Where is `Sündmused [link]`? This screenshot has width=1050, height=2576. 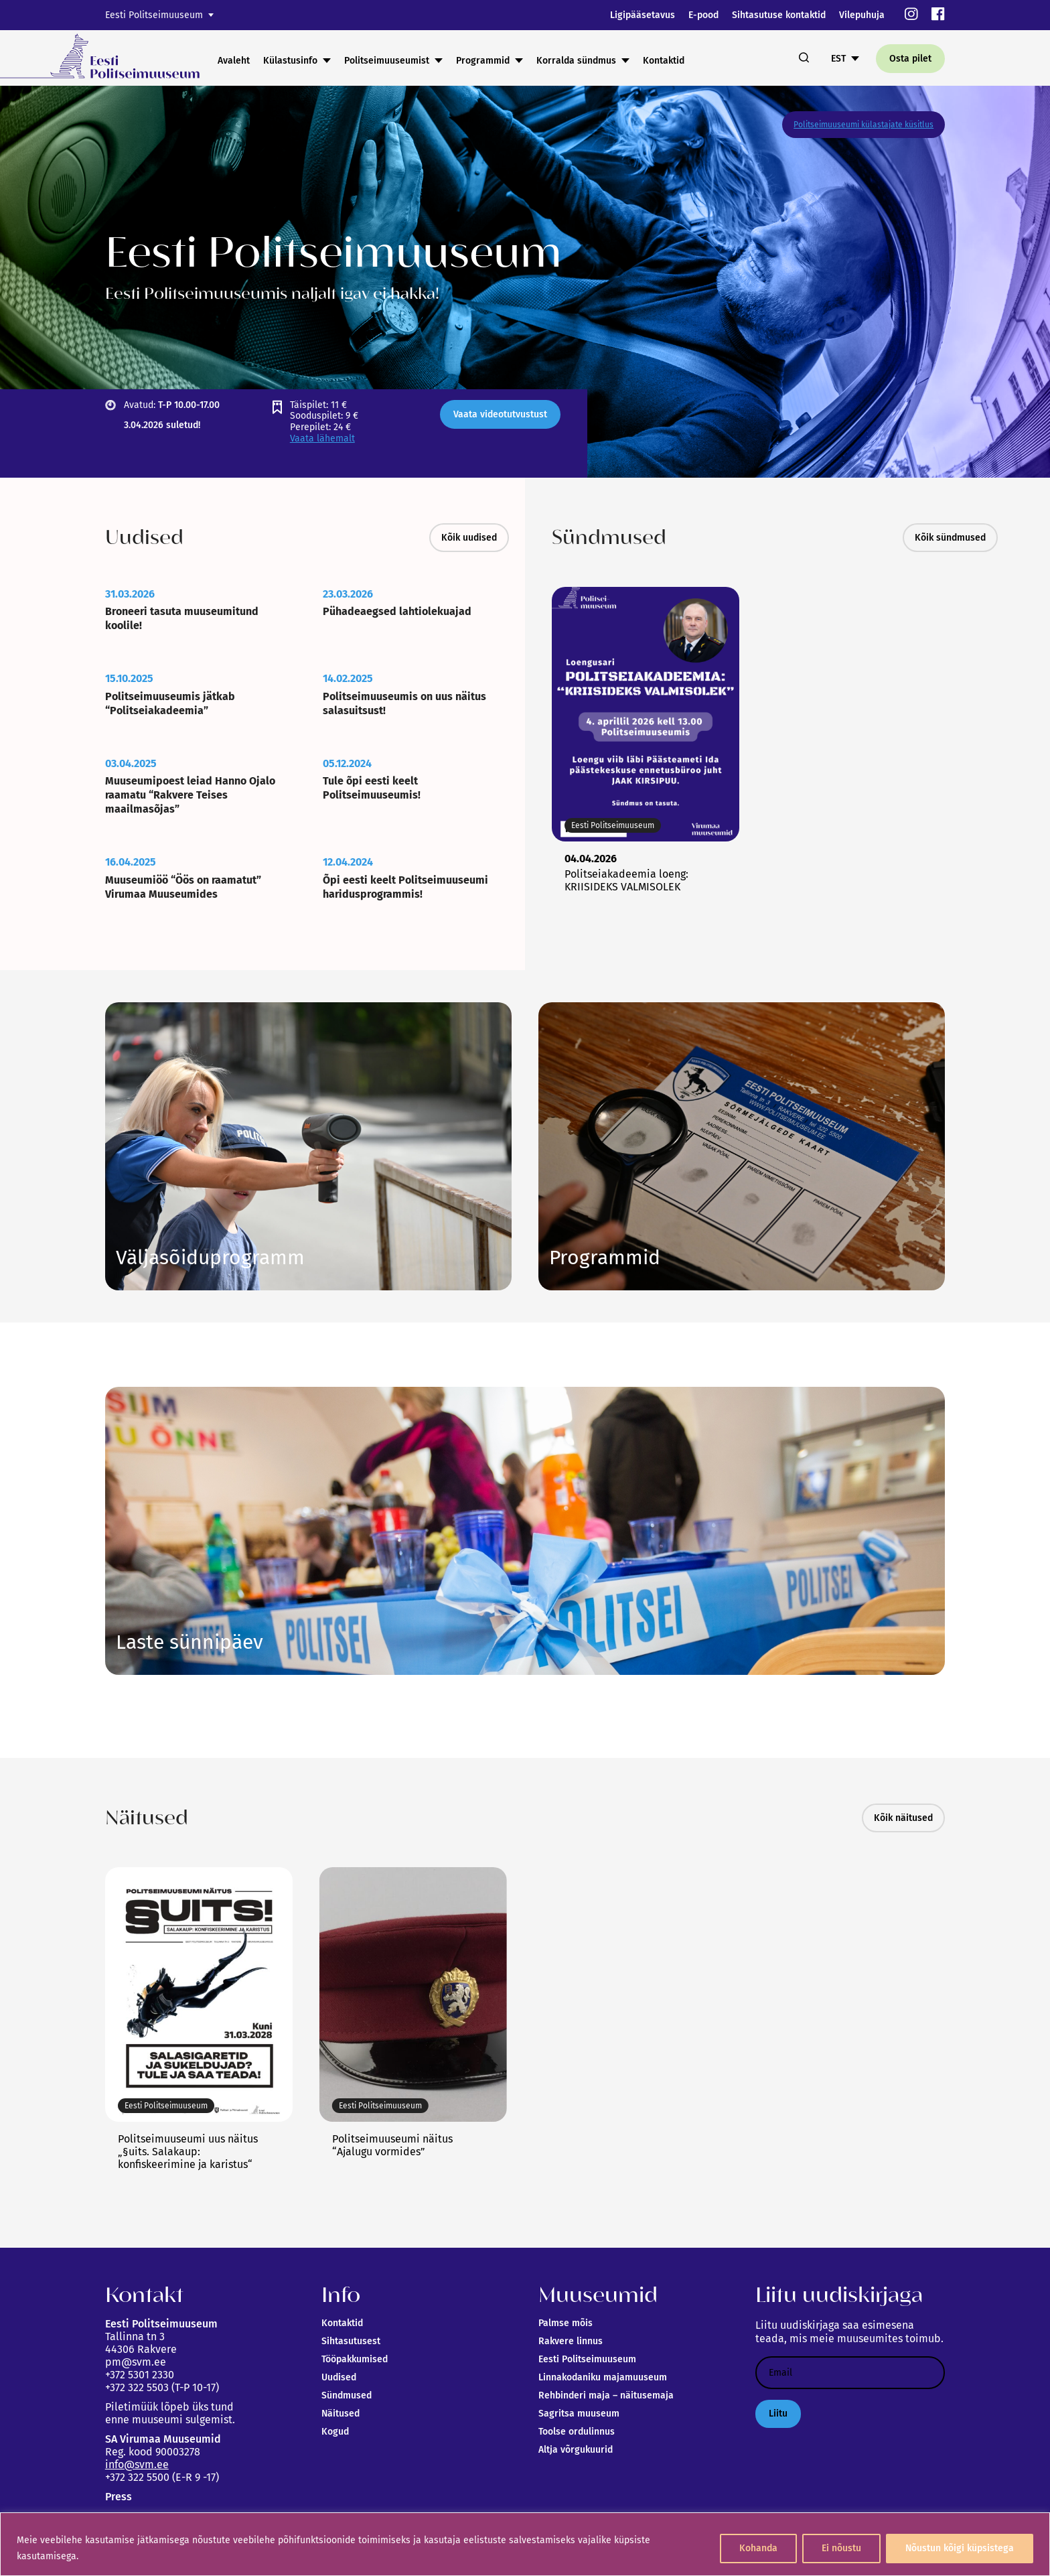
Sündmused [link] is located at coordinates (346, 2395).